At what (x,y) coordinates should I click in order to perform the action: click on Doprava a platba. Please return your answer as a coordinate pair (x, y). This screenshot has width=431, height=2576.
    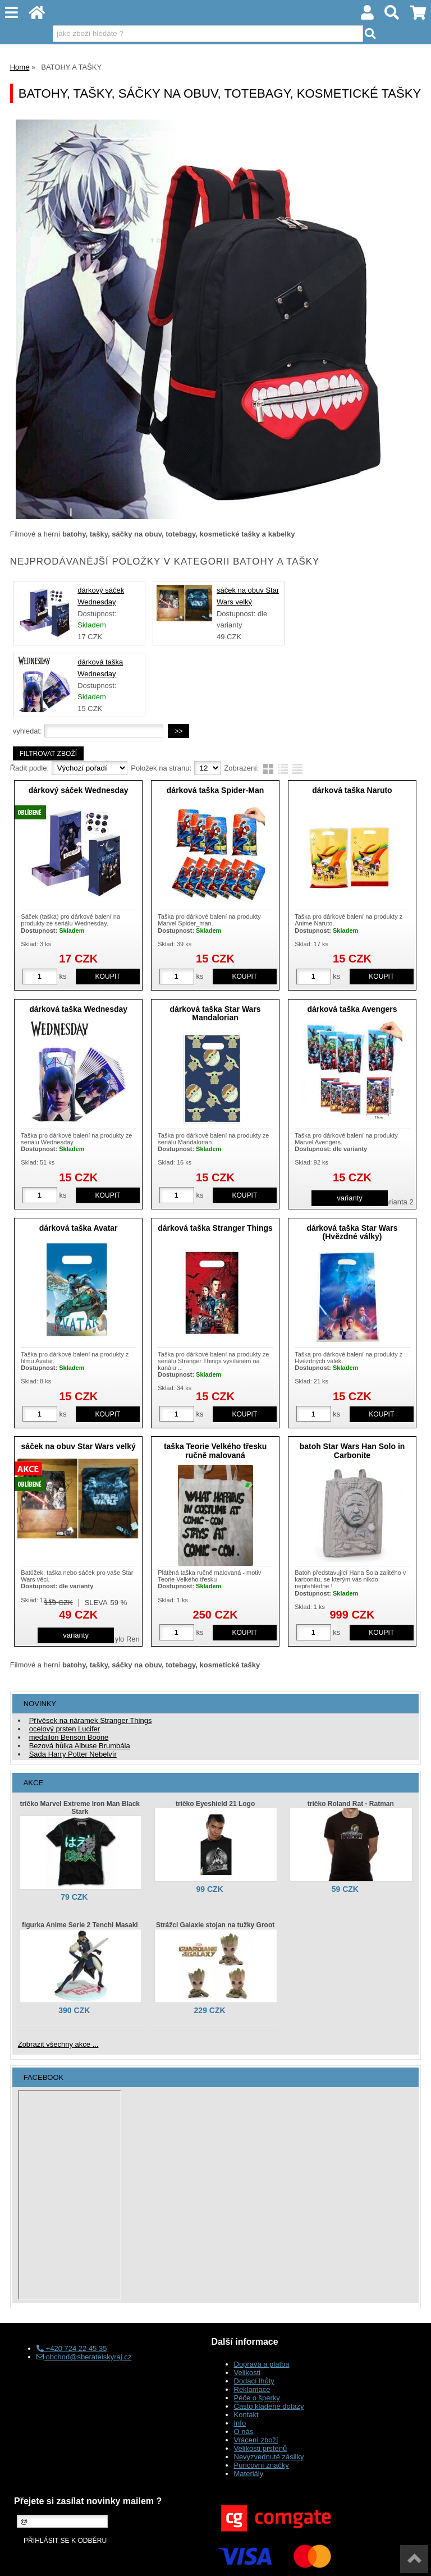
    Looking at the image, I should click on (262, 2364).